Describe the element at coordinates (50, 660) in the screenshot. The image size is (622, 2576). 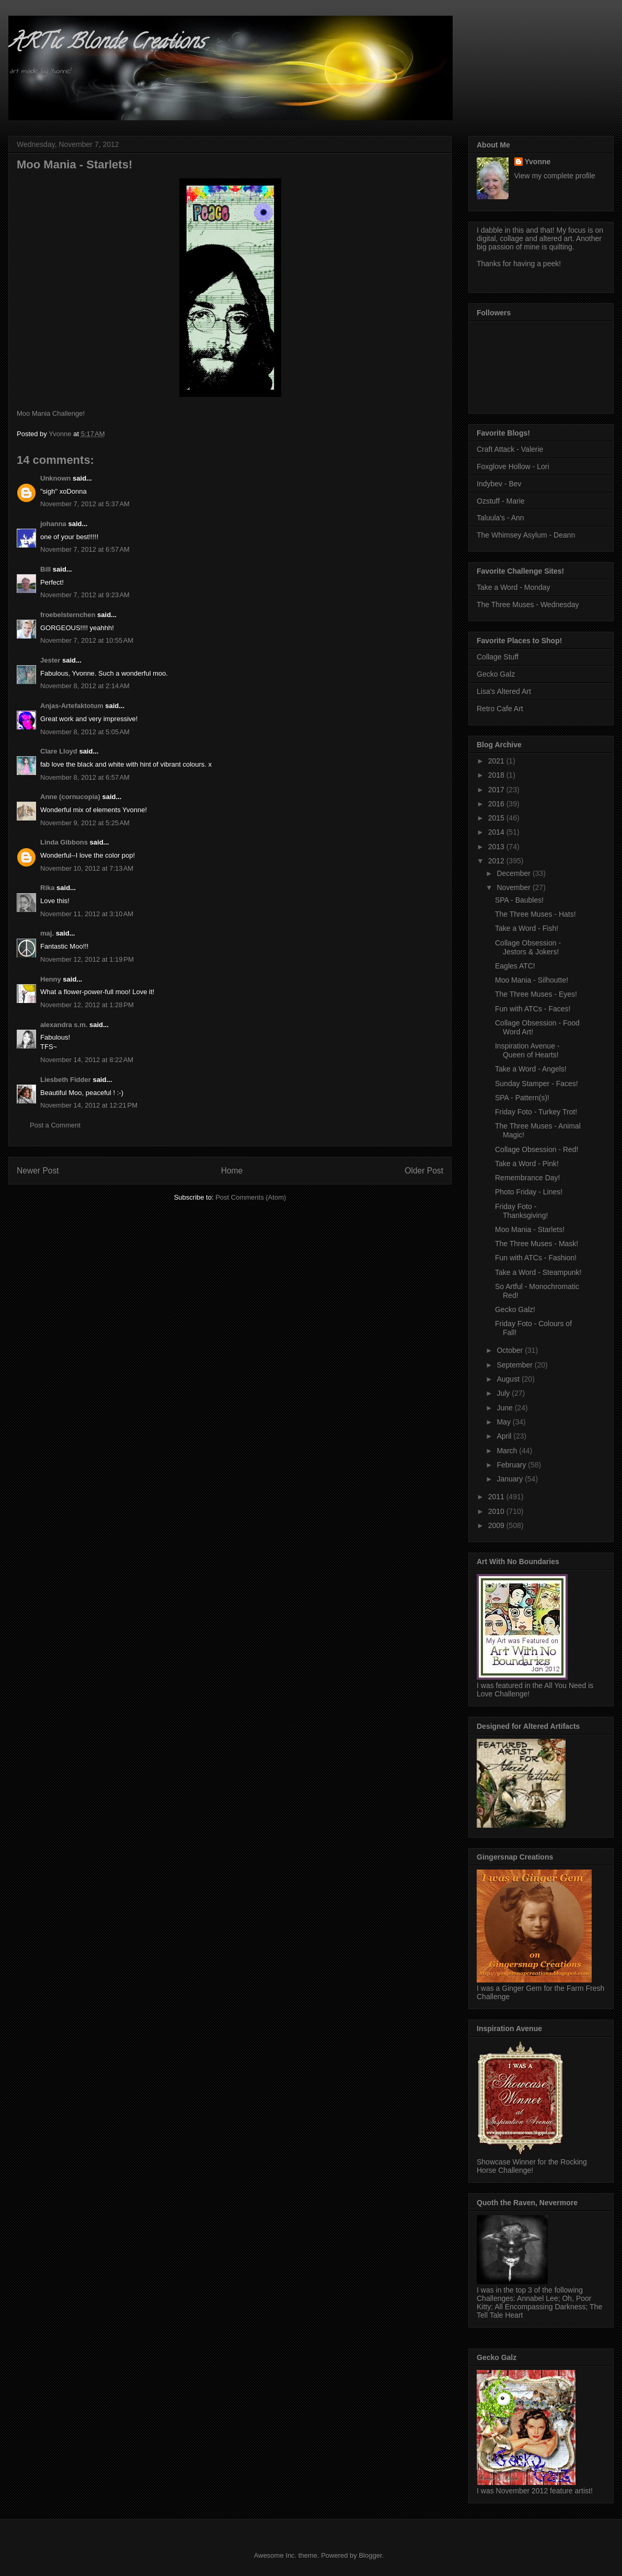
I see `Jester` at that location.